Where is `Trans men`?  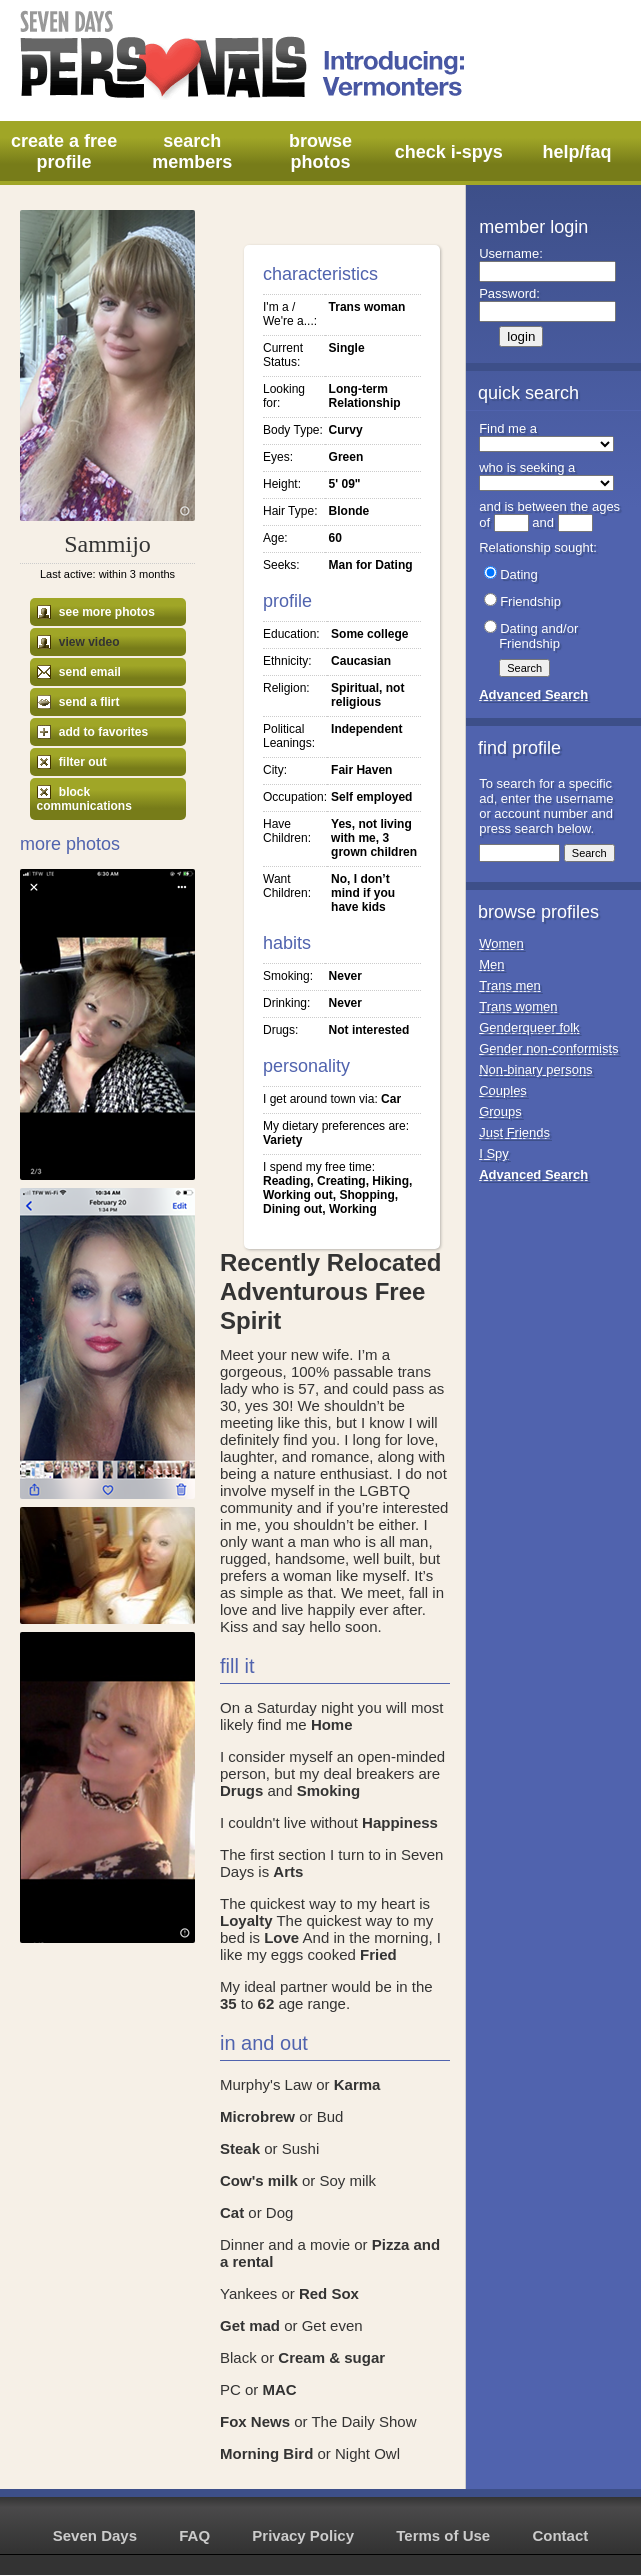 Trans men is located at coordinates (510, 985).